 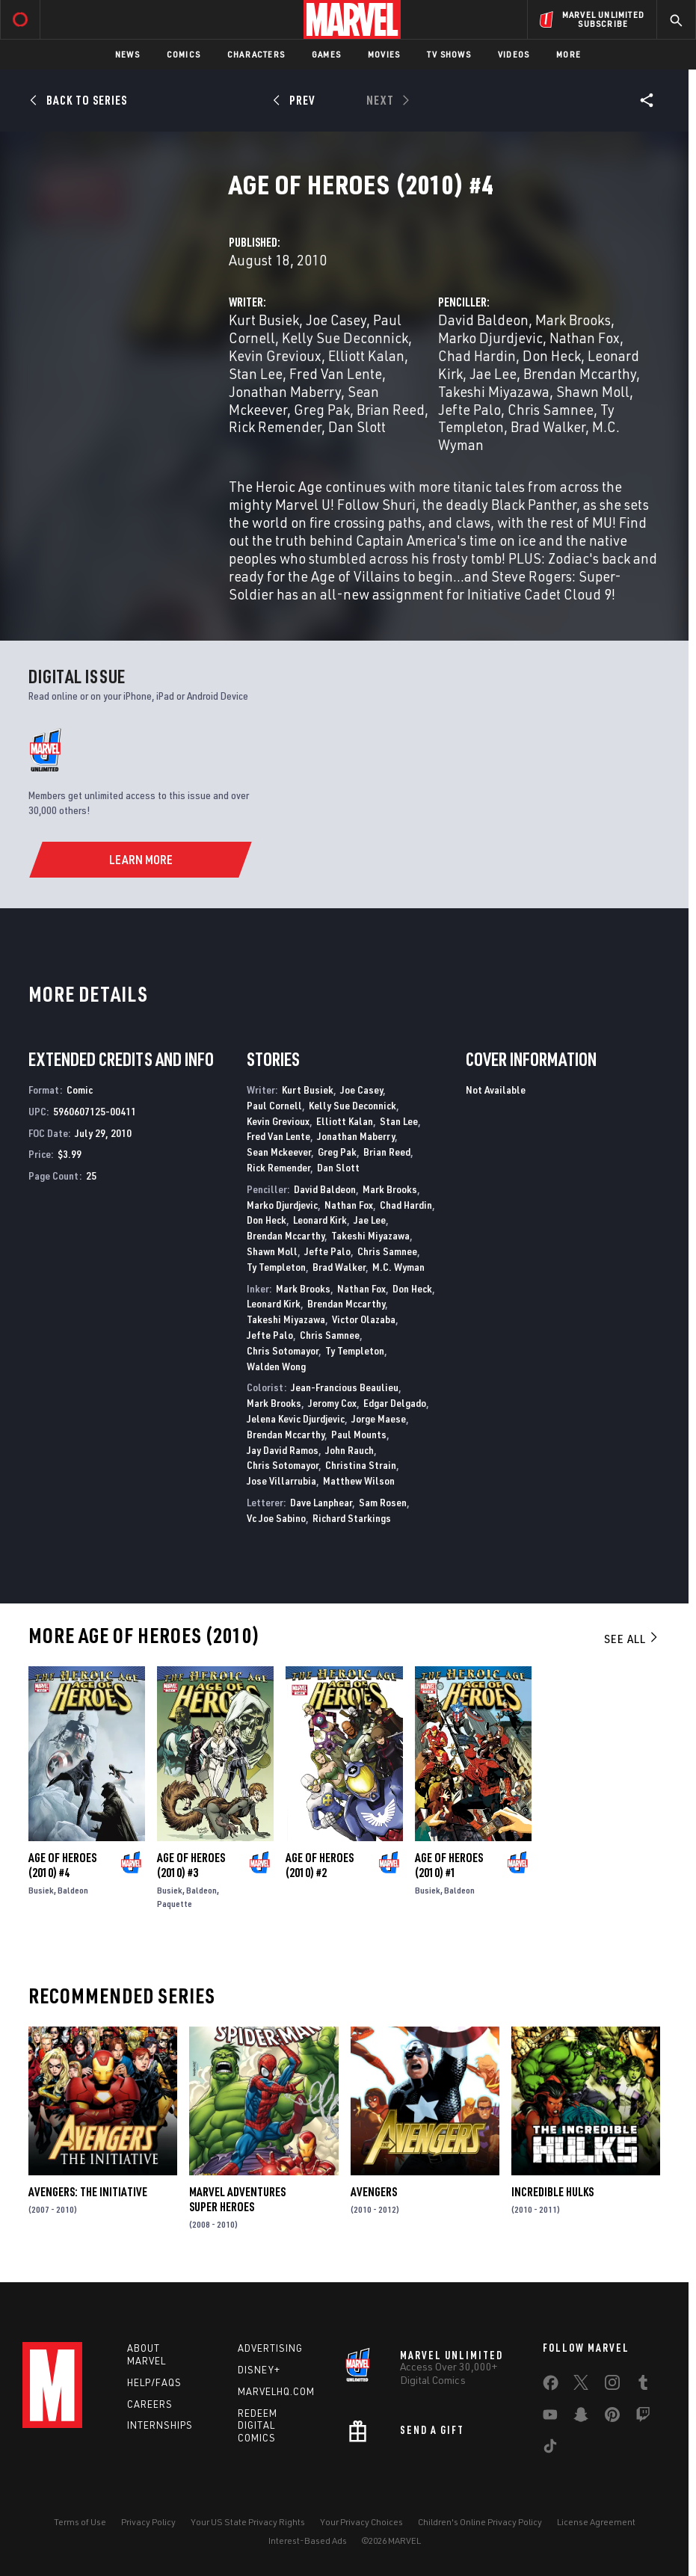 I want to click on Baldeon, so click(x=73, y=1890).